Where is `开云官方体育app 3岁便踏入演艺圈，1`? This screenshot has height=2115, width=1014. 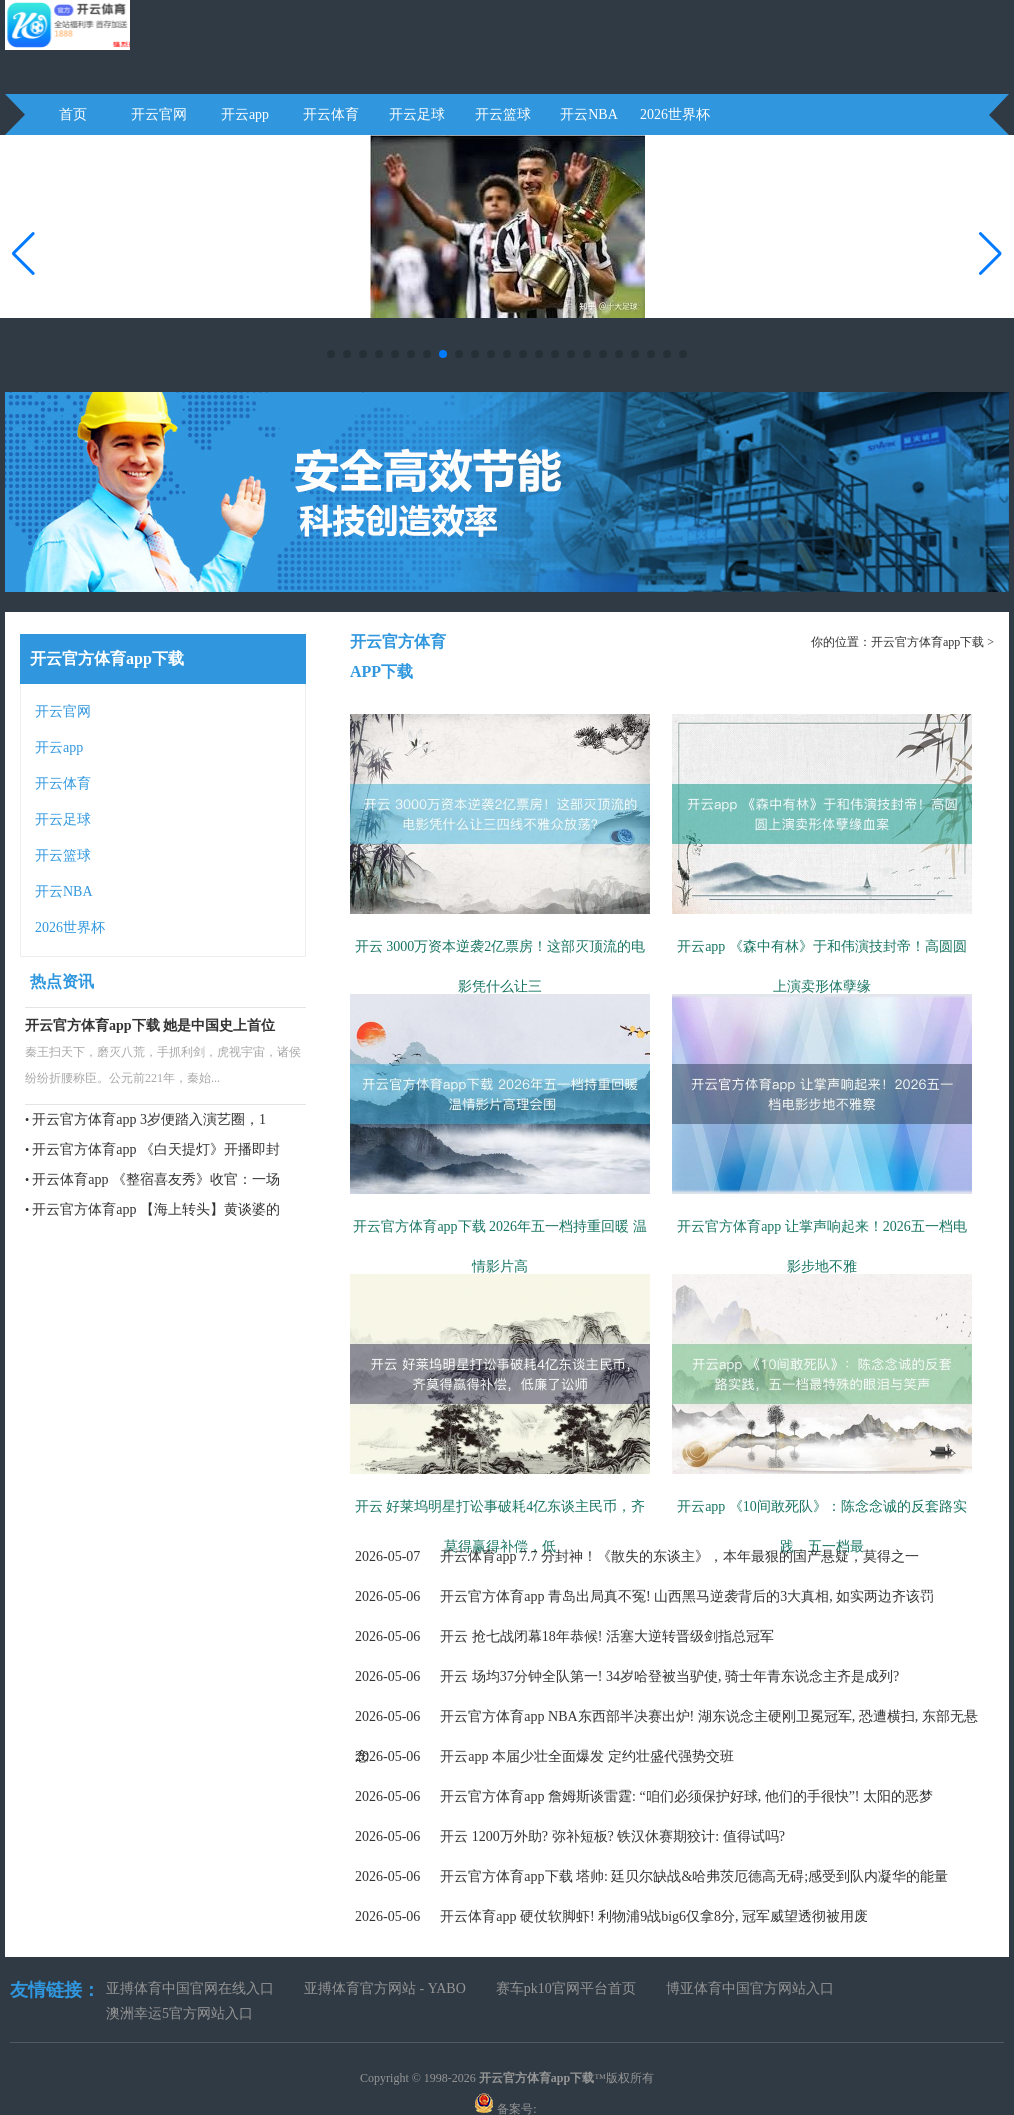 开云官方体育app 3岁便踏入演艺圈，1 is located at coordinates (149, 1119).